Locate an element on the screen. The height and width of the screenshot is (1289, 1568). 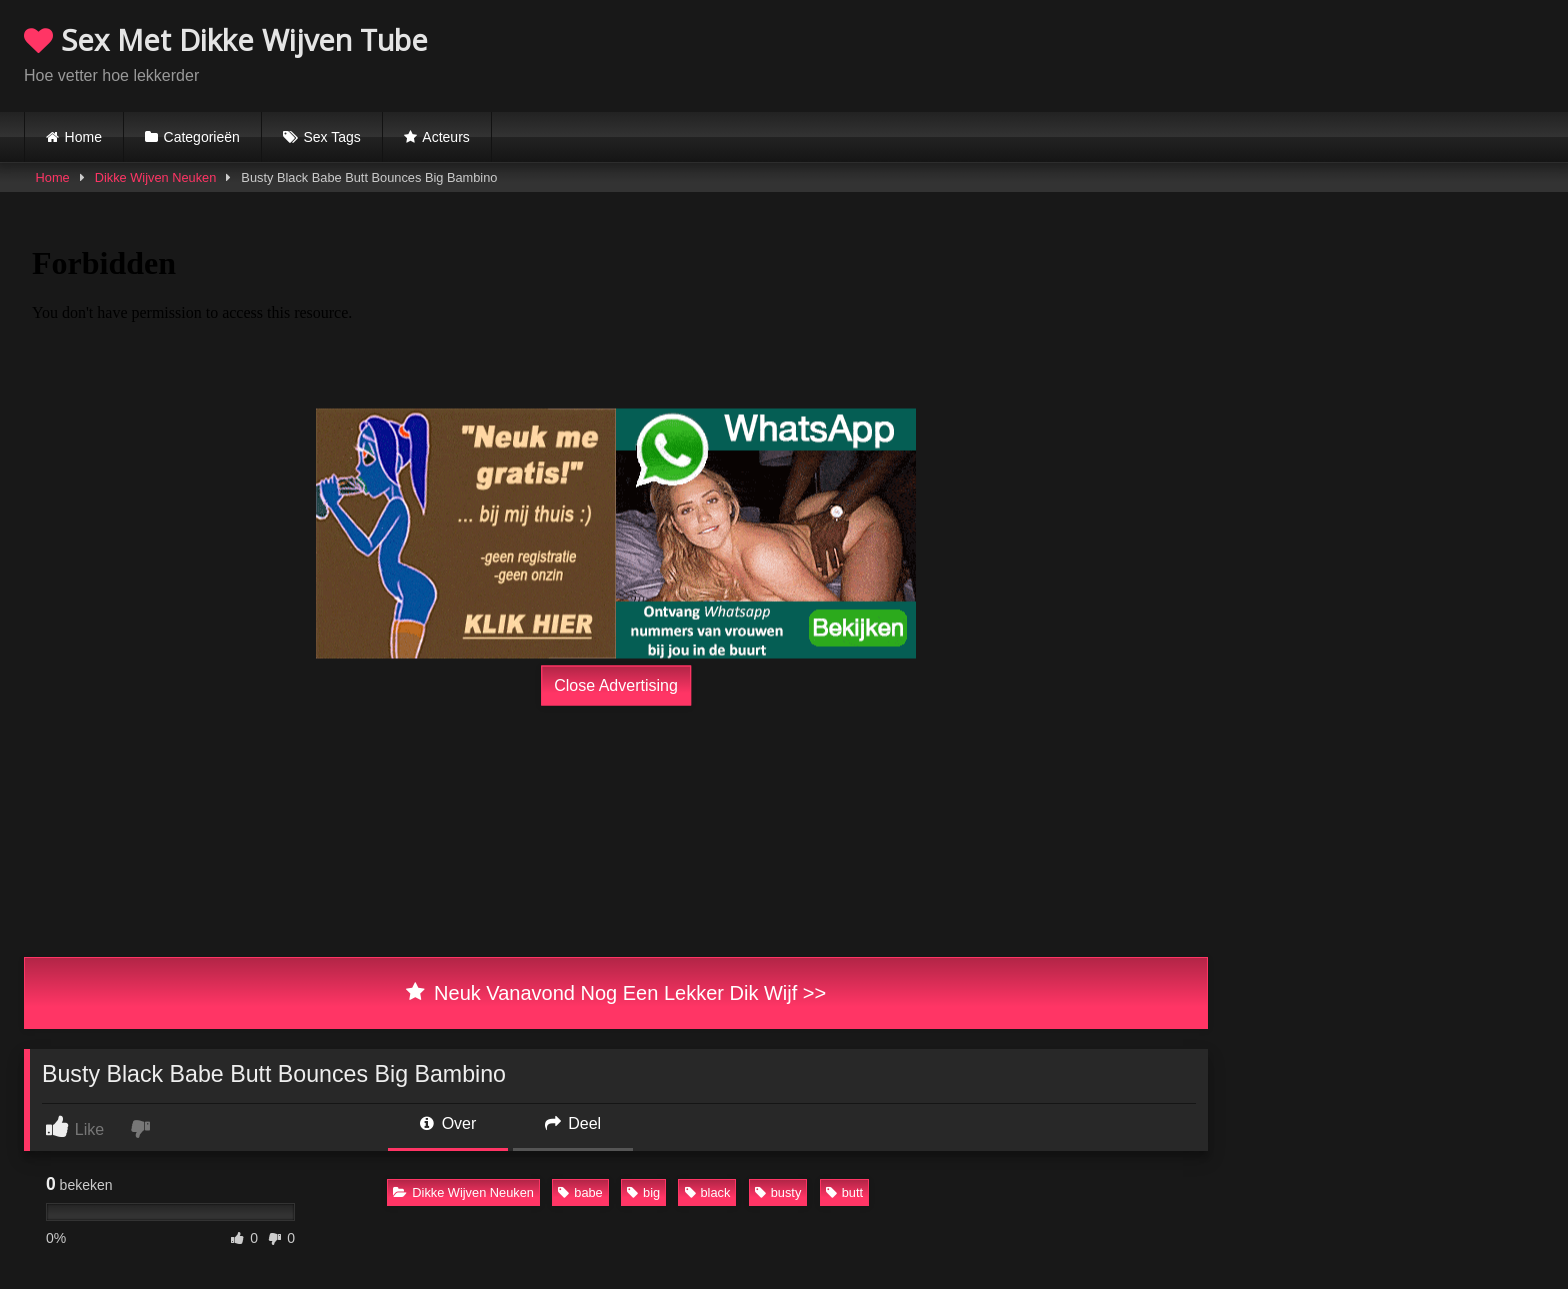
black is located at coordinates (708, 1192).